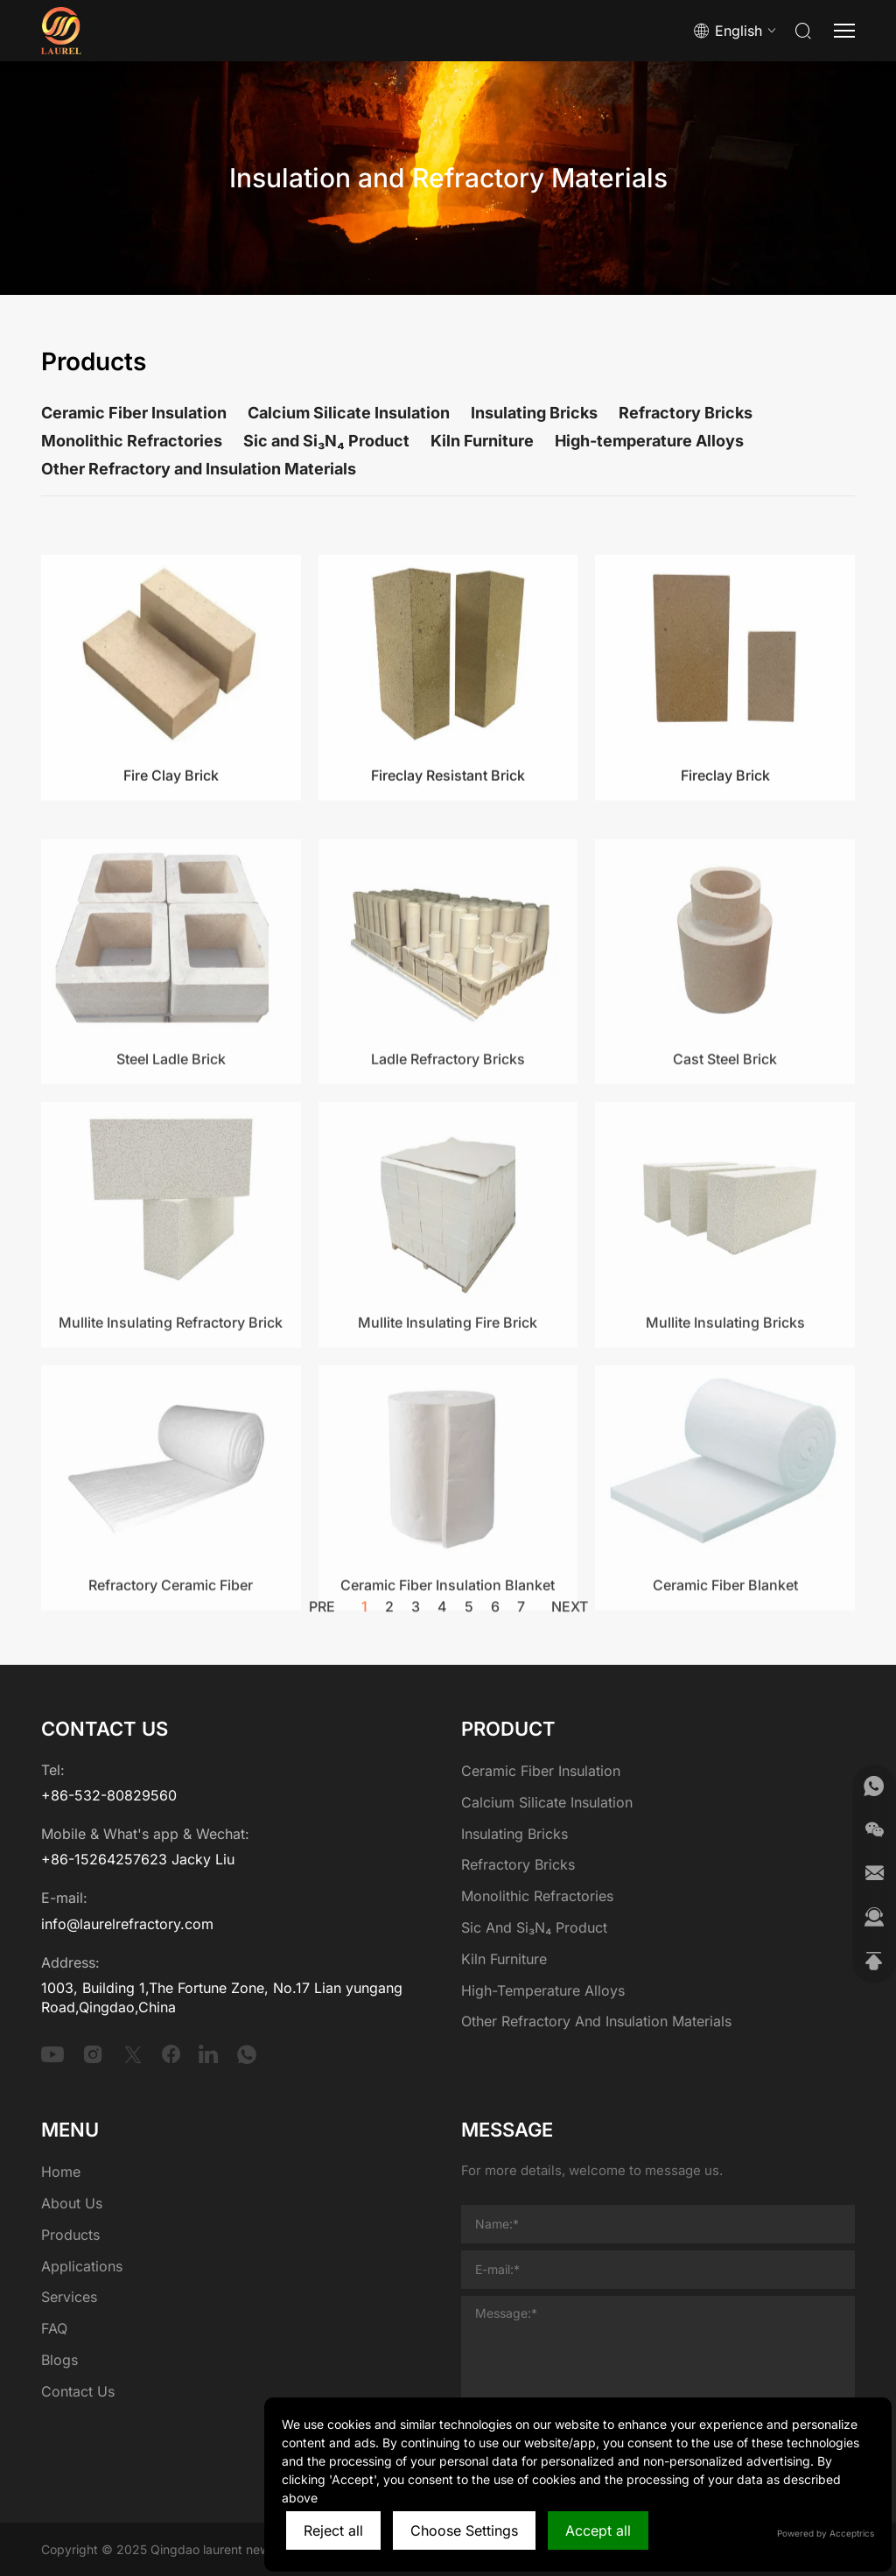 The width and height of the screenshot is (896, 2576). I want to click on Insulating Bricks, so click(534, 413).